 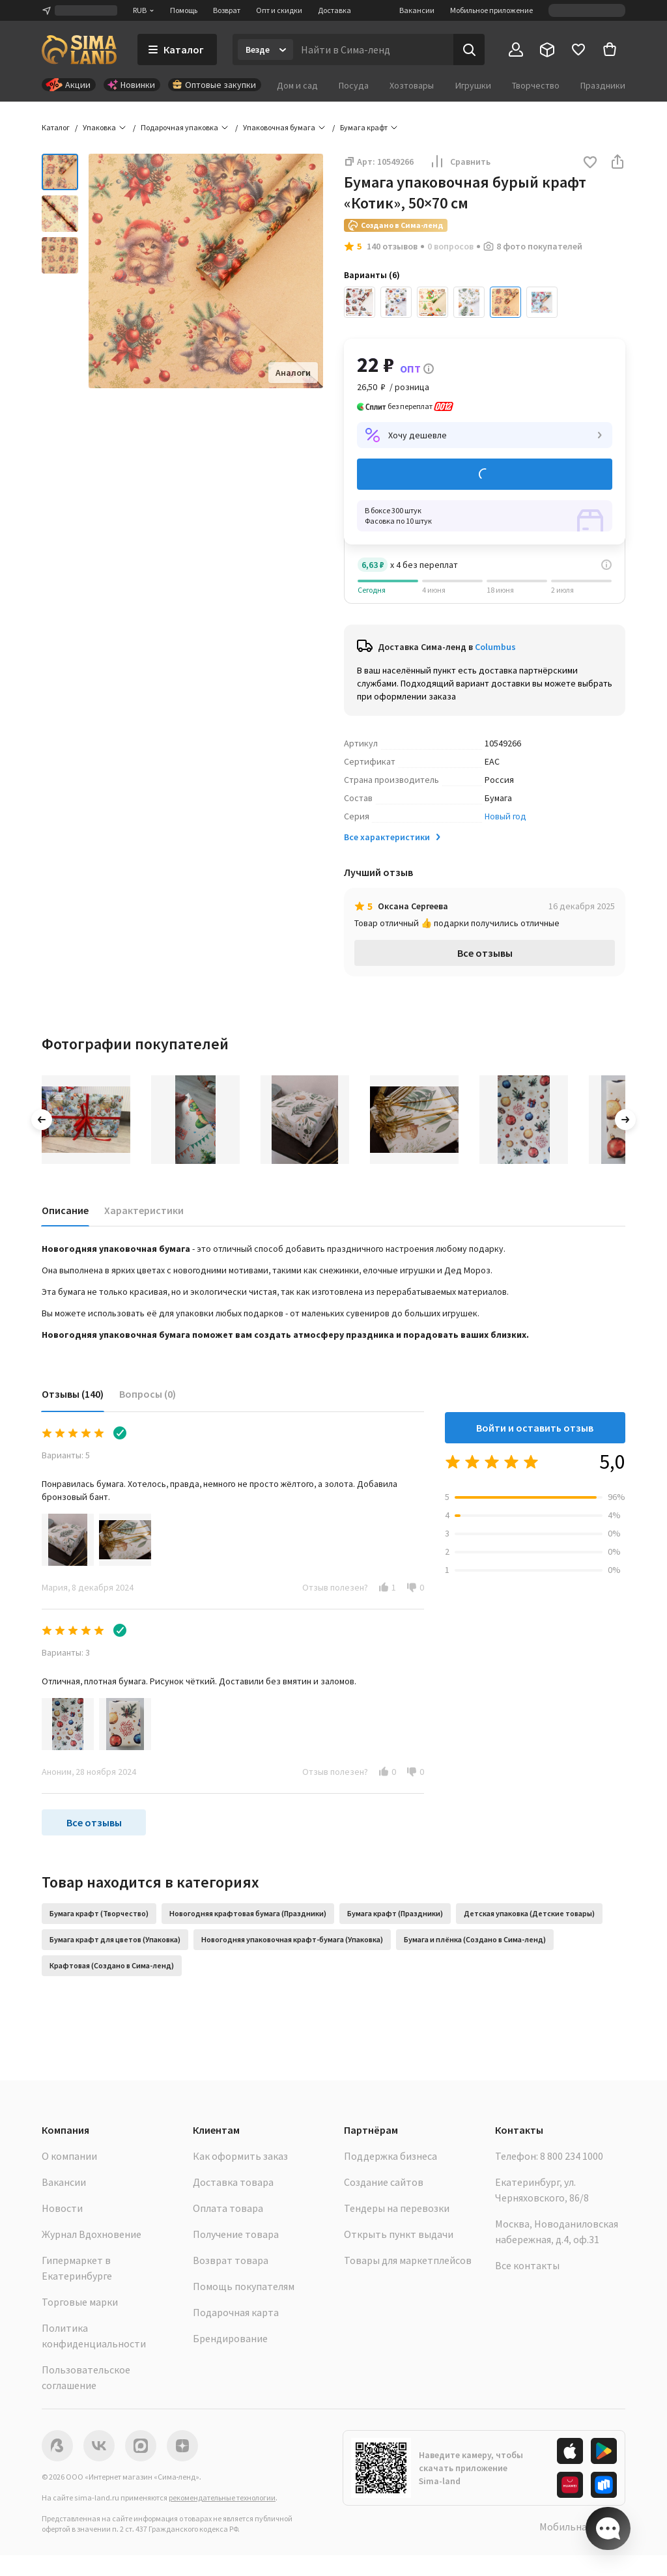 What do you see at coordinates (485, 474) in the screenshot?
I see `Добавить в корзину` at bounding box center [485, 474].